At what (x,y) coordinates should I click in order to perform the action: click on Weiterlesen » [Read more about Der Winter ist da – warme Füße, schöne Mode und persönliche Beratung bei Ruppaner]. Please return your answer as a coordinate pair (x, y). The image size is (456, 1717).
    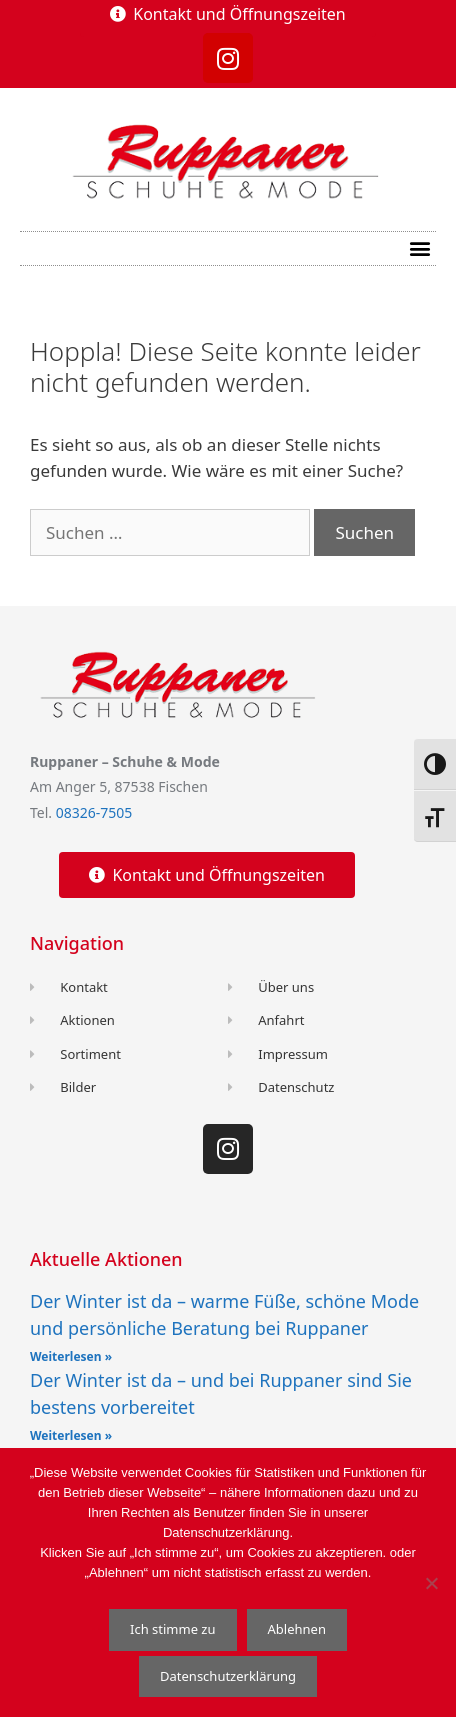
    Looking at the image, I should click on (71, 1356).